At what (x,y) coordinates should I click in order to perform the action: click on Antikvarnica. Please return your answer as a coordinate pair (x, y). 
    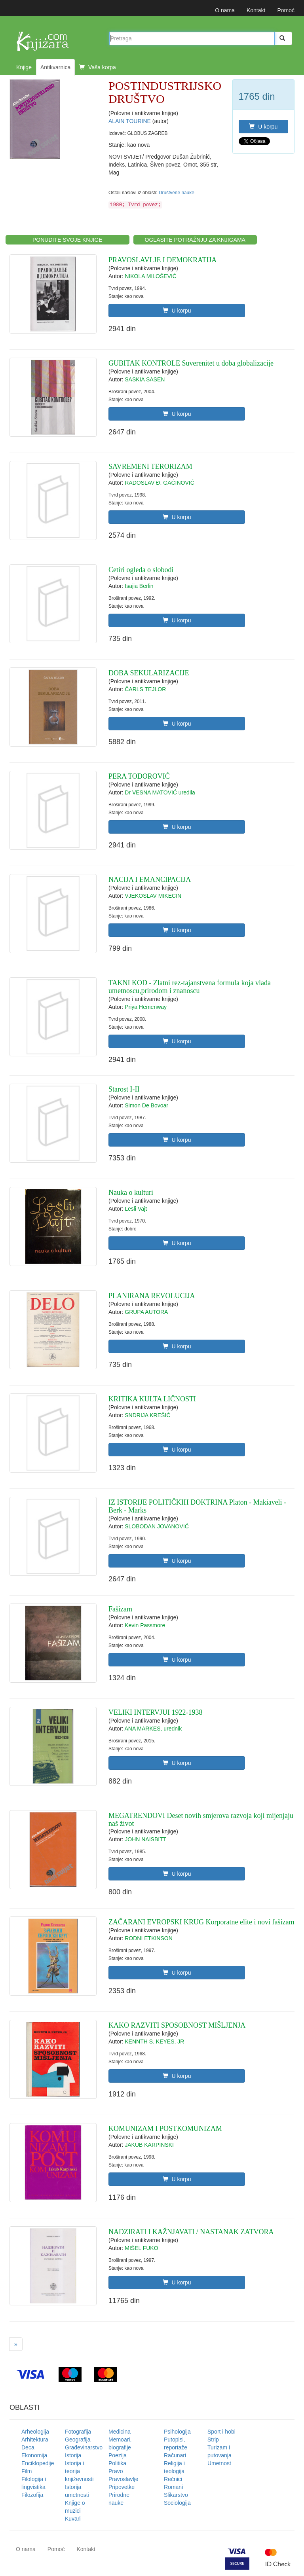
    Looking at the image, I should click on (55, 67).